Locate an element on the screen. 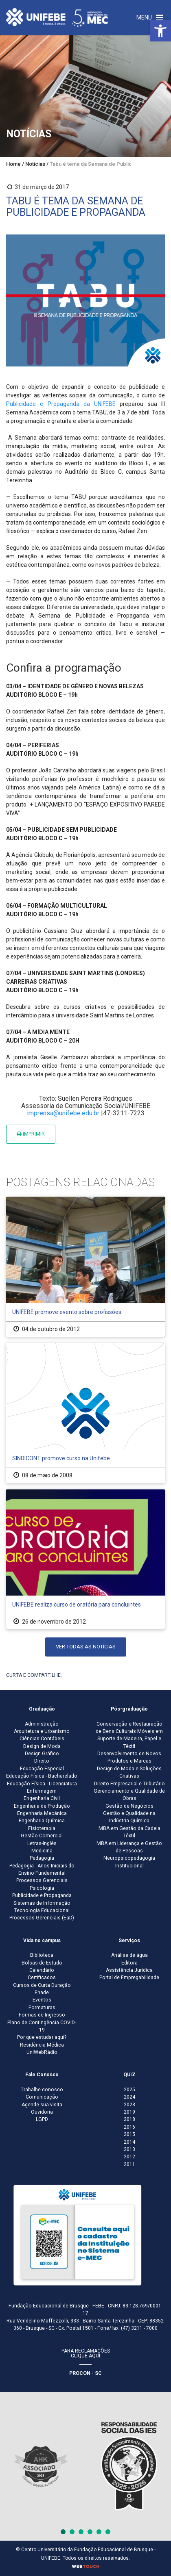  Engenharia Civil is located at coordinates (42, 1798).